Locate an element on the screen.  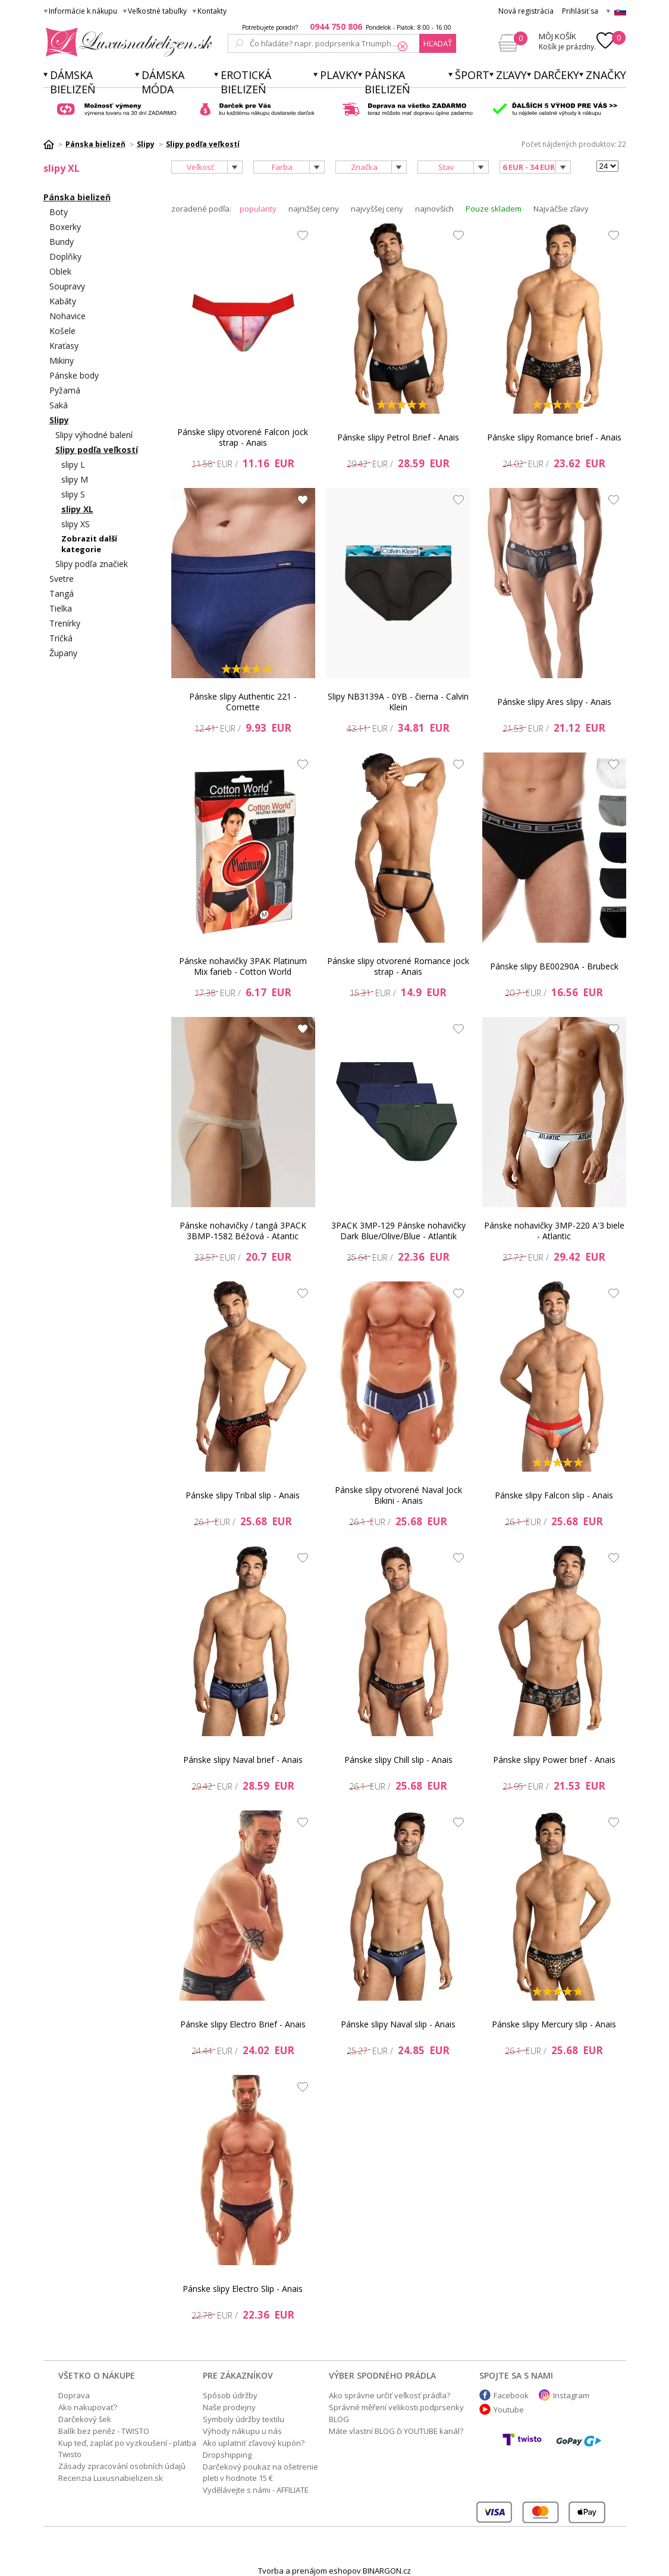
Tričká is located at coordinates (61, 638).